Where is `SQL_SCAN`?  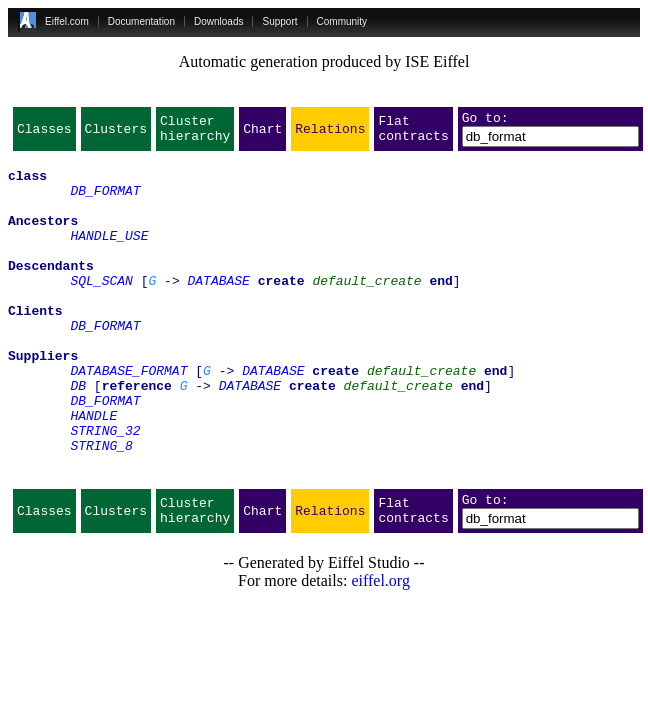
SQL_SCAN is located at coordinates (101, 310).